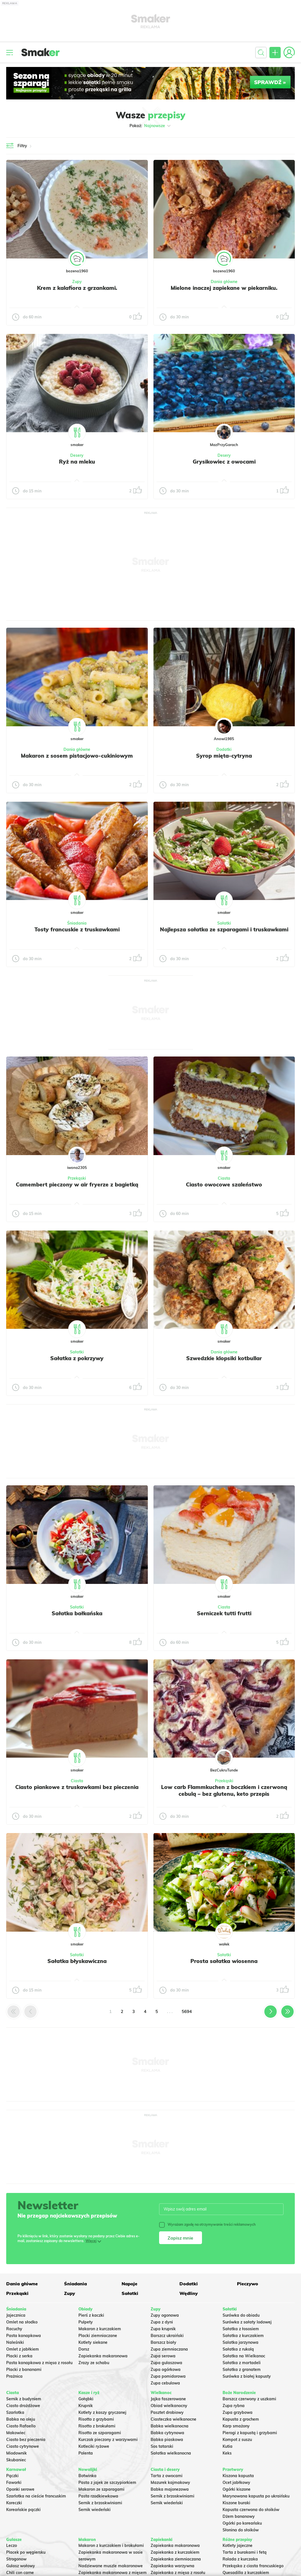 The image size is (301, 2576). Describe the element at coordinates (171, 2453) in the screenshot. I see `Sałatka wielkanocna` at that location.